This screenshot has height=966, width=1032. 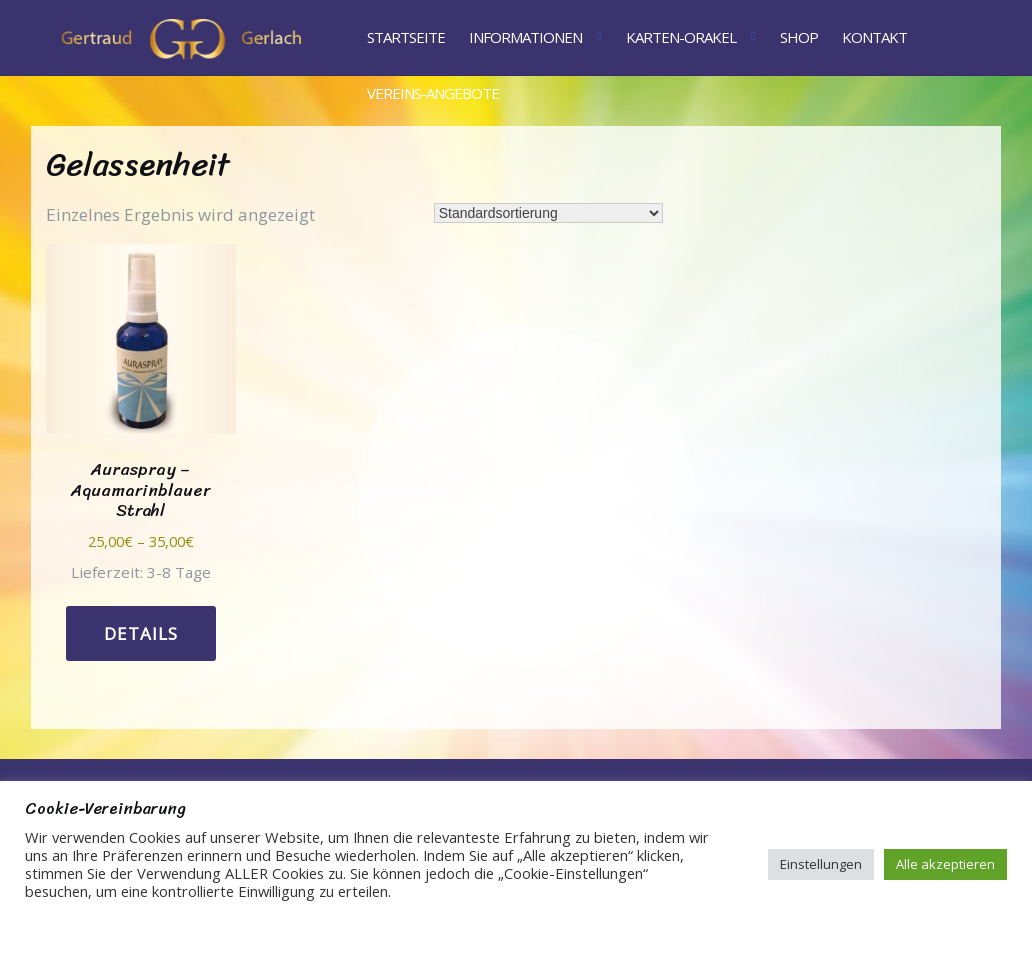 What do you see at coordinates (141, 633) in the screenshot?
I see `Details` at bounding box center [141, 633].